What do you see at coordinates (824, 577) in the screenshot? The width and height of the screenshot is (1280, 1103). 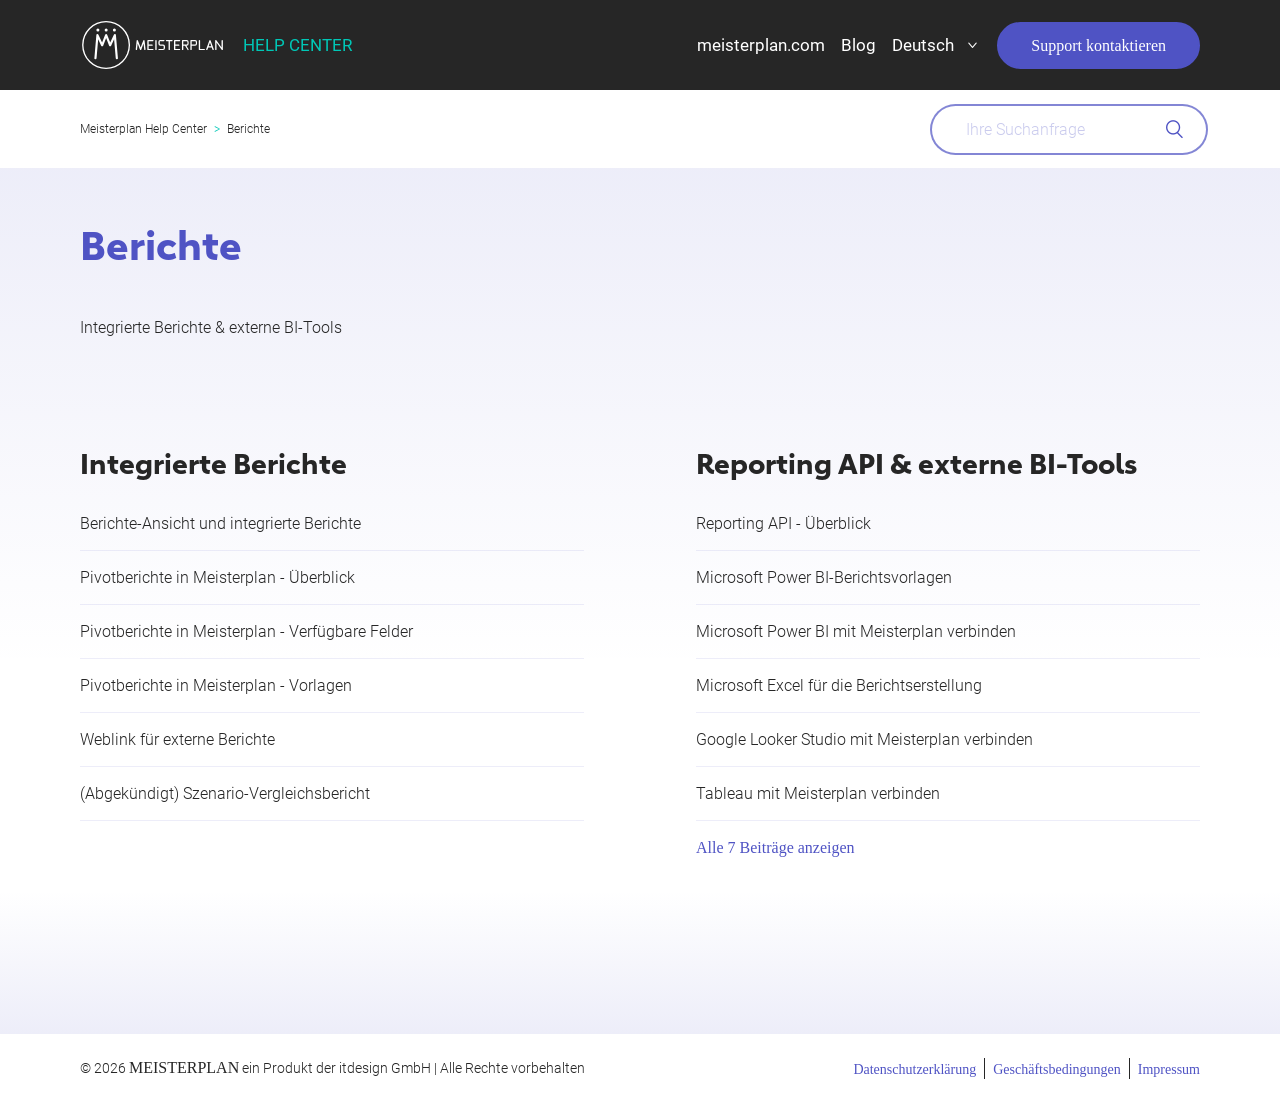 I see `Microsoft Power BI-Berichtsvorlagen` at bounding box center [824, 577].